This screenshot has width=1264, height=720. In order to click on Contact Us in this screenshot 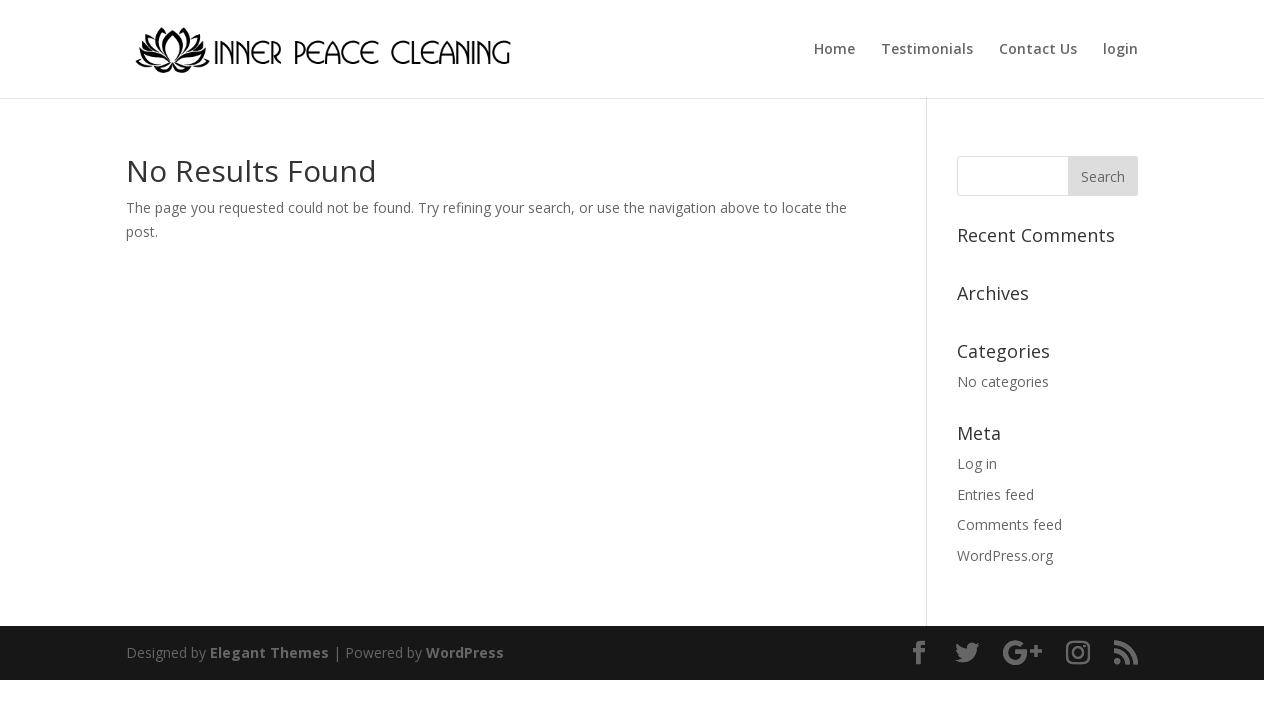, I will do `click(1038, 50)`.